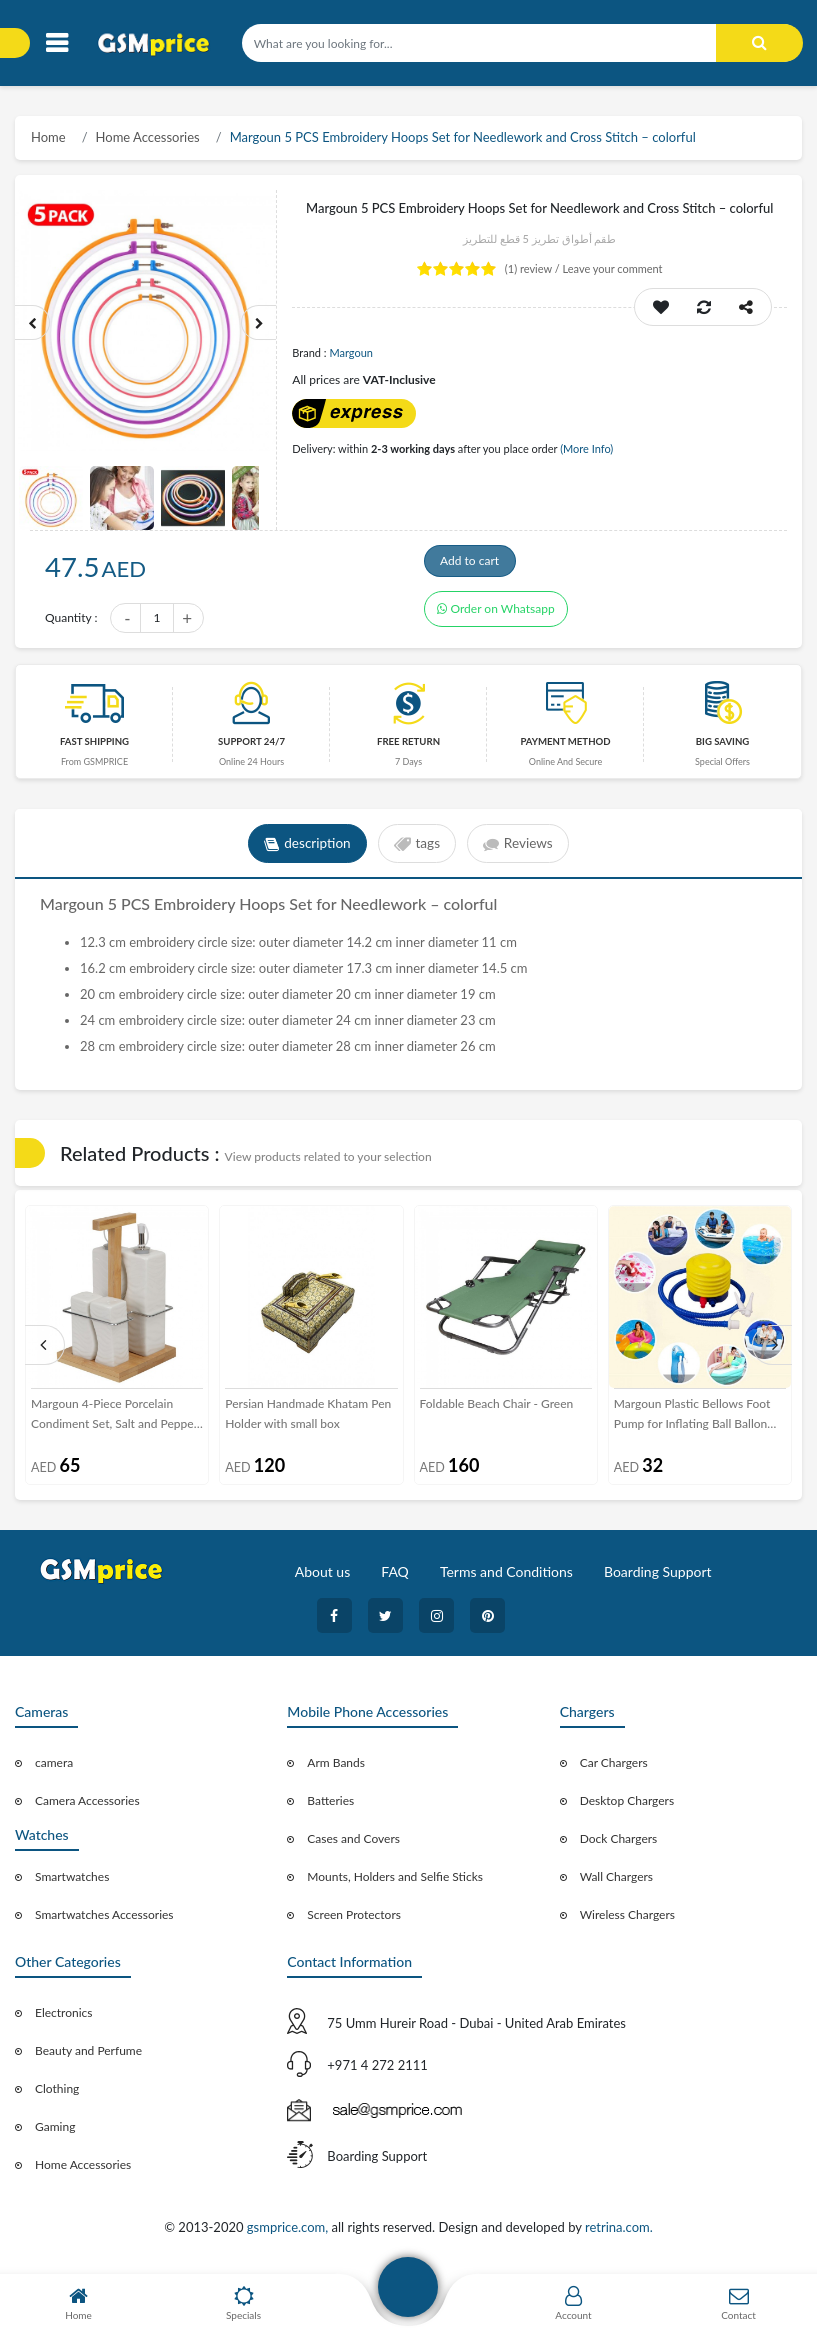 The width and height of the screenshot is (817, 2334). I want to click on Margoun 4-Piece Porcelain Condiment Set, Salt and Pepper Shaker, Oil and Vinegar Dispenser Bottle, so click(114, 1421).